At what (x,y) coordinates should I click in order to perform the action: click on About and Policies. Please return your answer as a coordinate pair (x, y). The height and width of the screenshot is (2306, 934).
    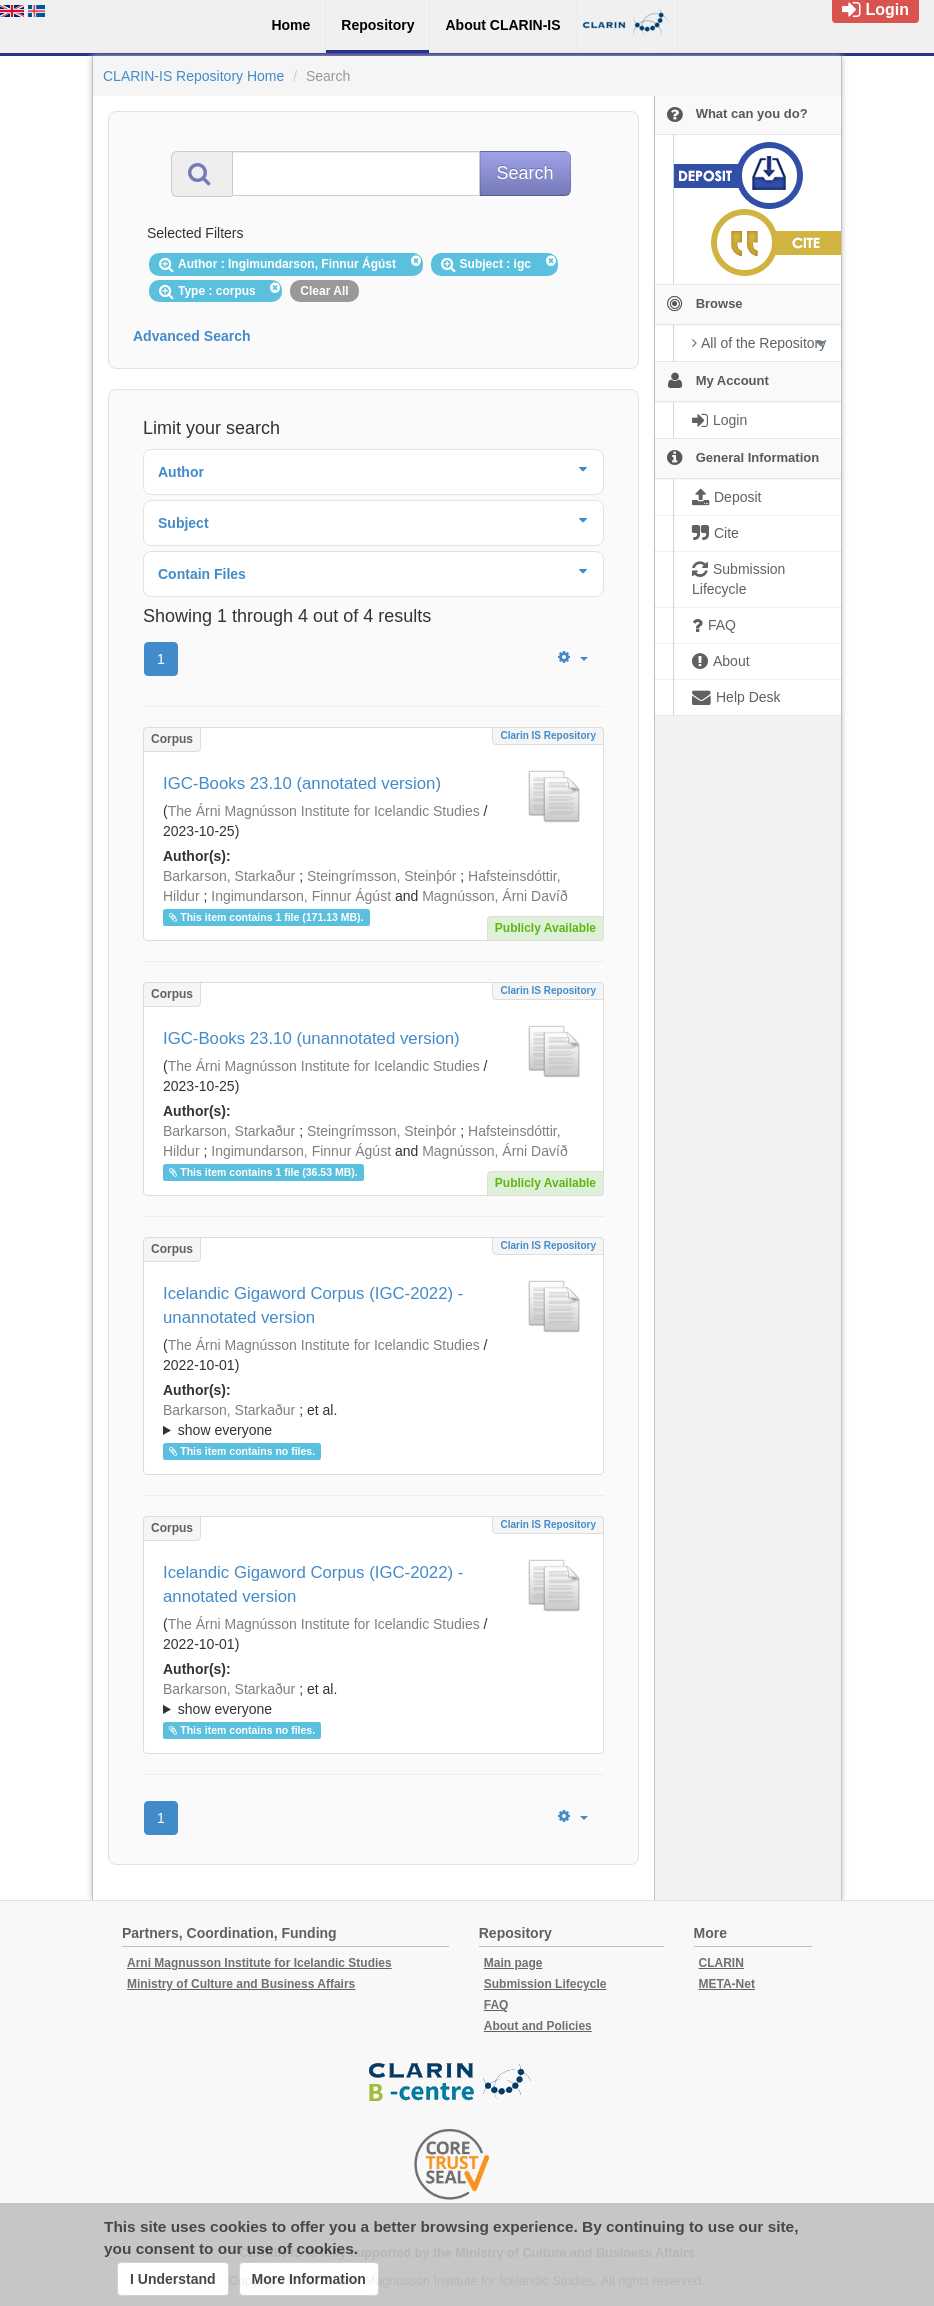
    Looking at the image, I should click on (538, 2026).